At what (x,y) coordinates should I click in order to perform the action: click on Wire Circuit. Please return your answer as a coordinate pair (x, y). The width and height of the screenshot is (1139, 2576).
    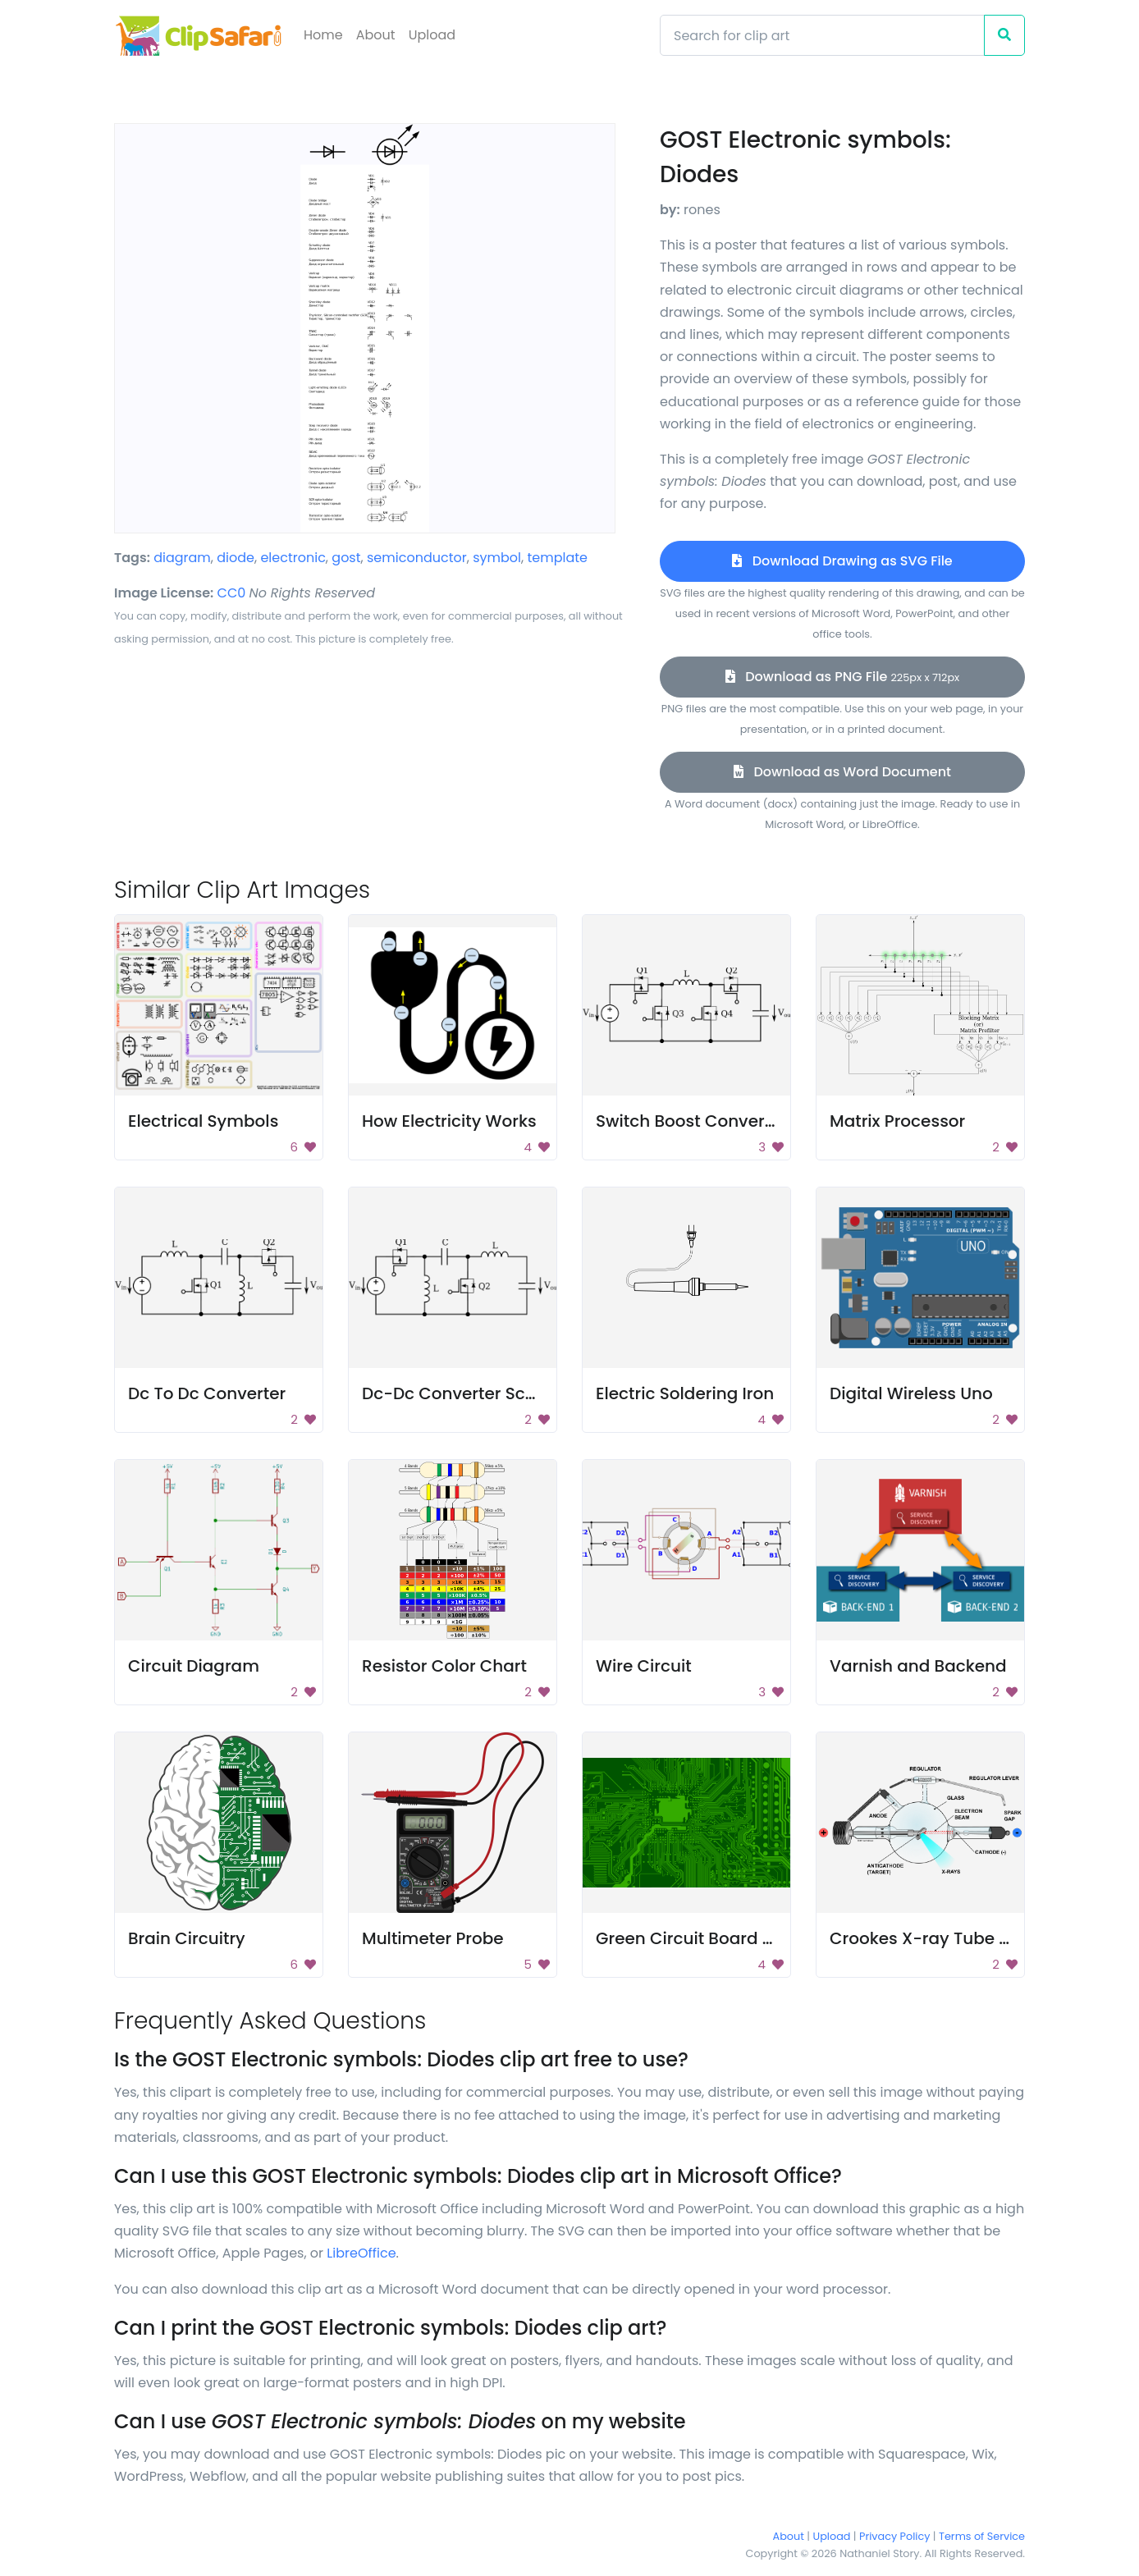
    Looking at the image, I should click on (644, 1665).